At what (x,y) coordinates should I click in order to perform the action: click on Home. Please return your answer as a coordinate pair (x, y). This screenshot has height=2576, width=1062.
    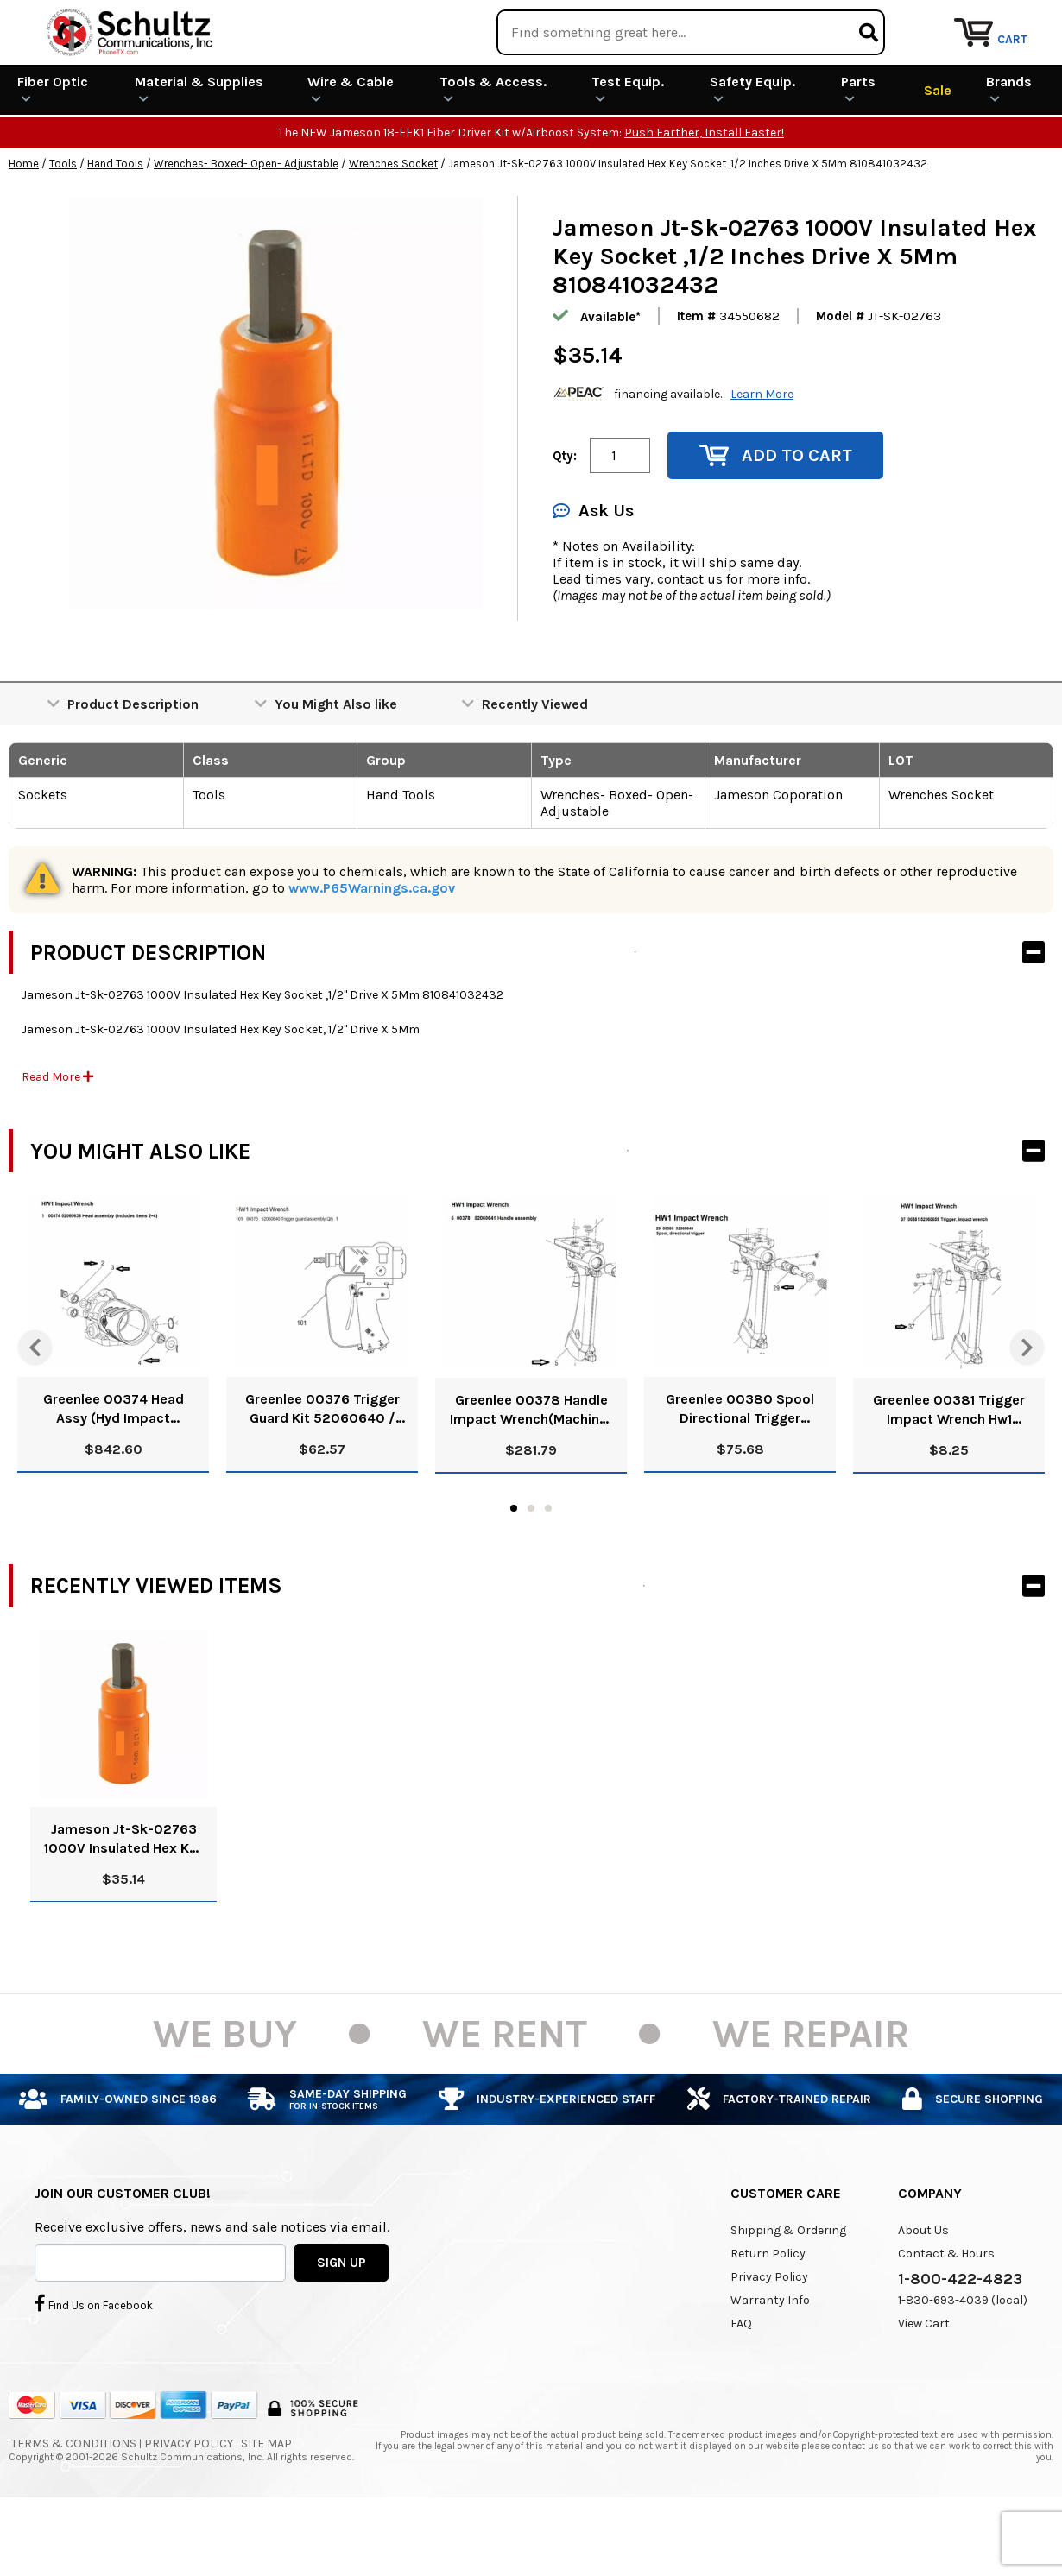
    Looking at the image, I should click on (24, 226).